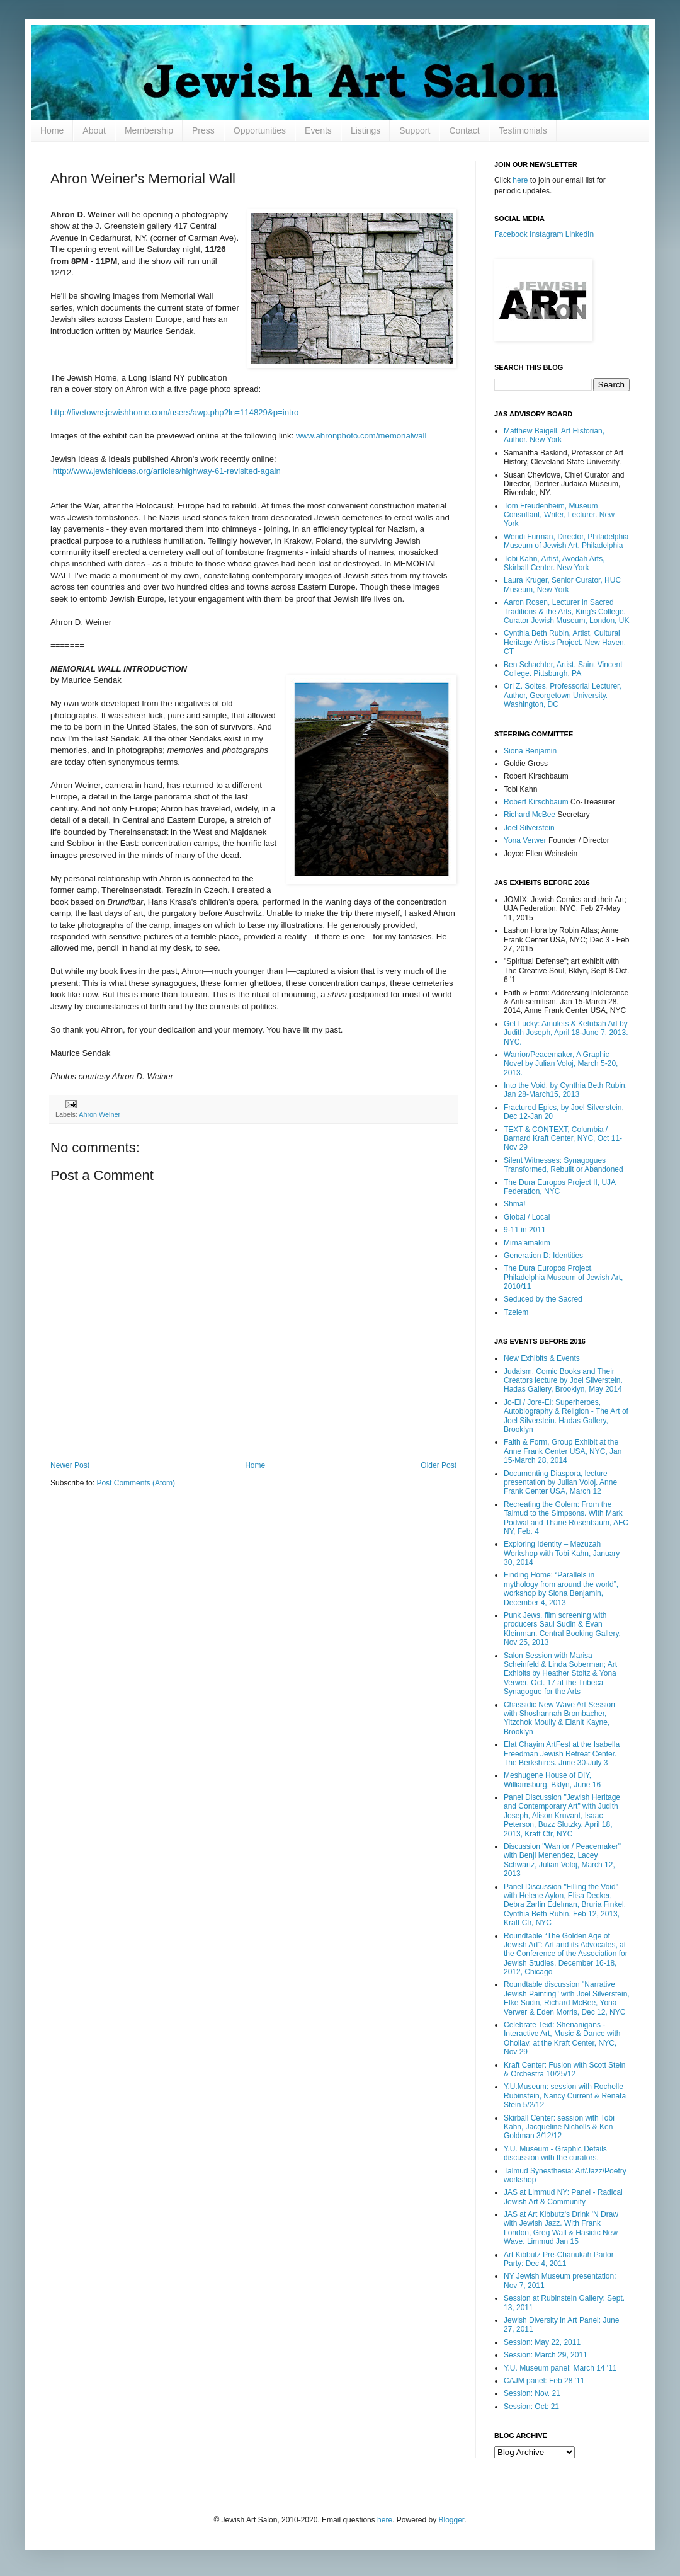 The height and width of the screenshot is (2576, 680). What do you see at coordinates (438, 1465) in the screenshot?
I see `Older Post` at bounding box center [438, 1465].